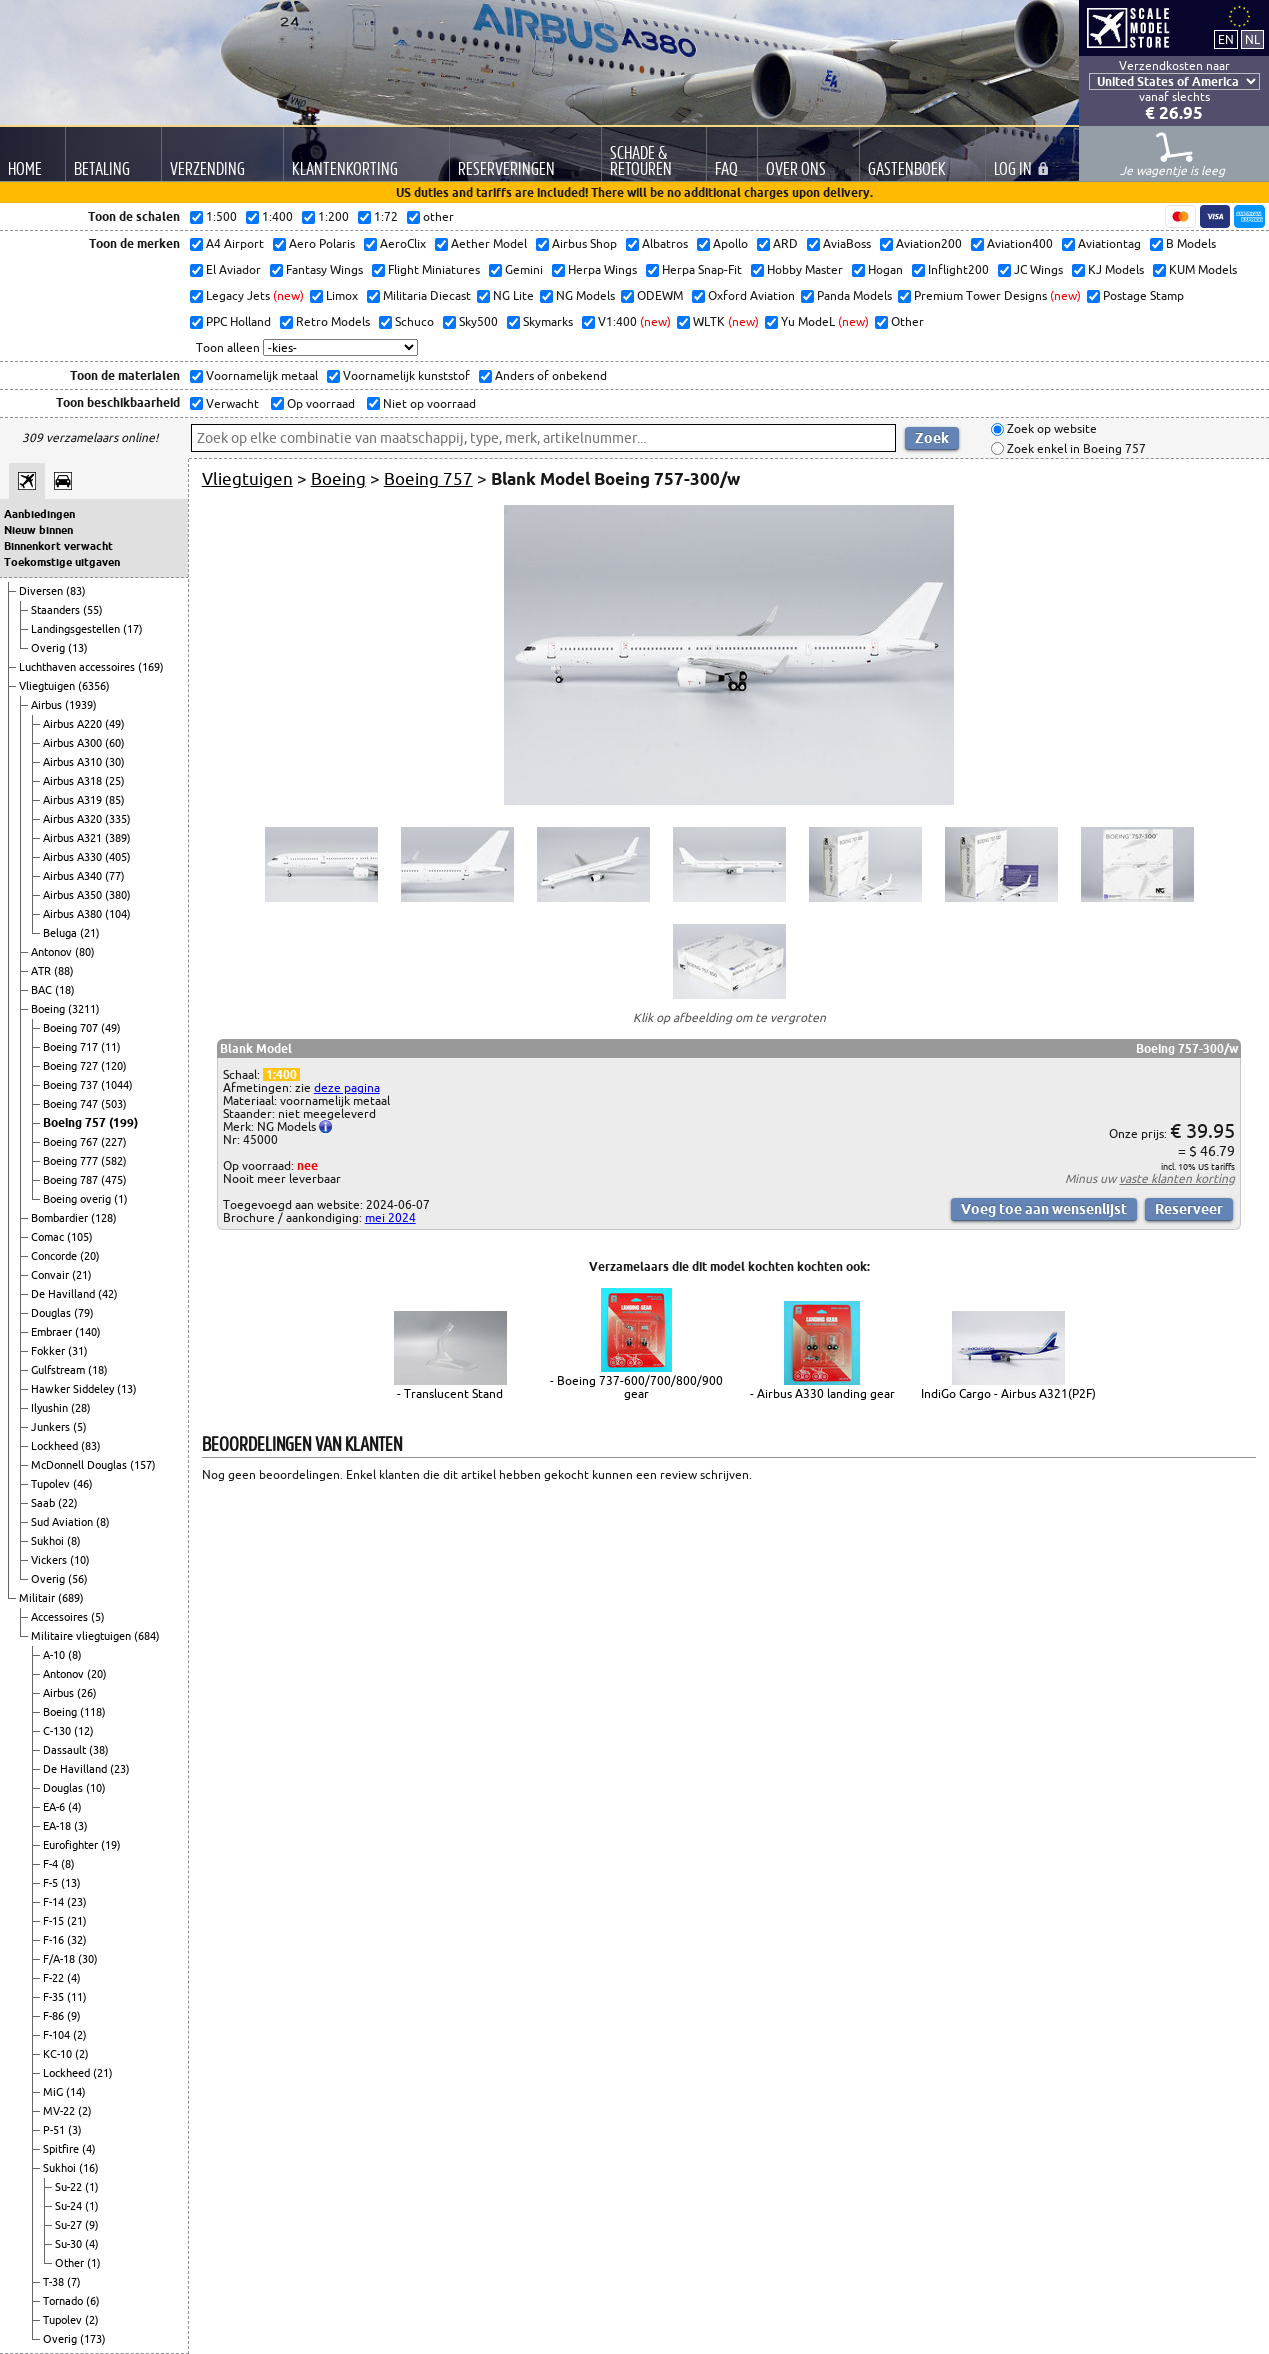 Image resolution: width=1269 pixels, height=2354 pixels. I want to click on (55), so click(93, 610).